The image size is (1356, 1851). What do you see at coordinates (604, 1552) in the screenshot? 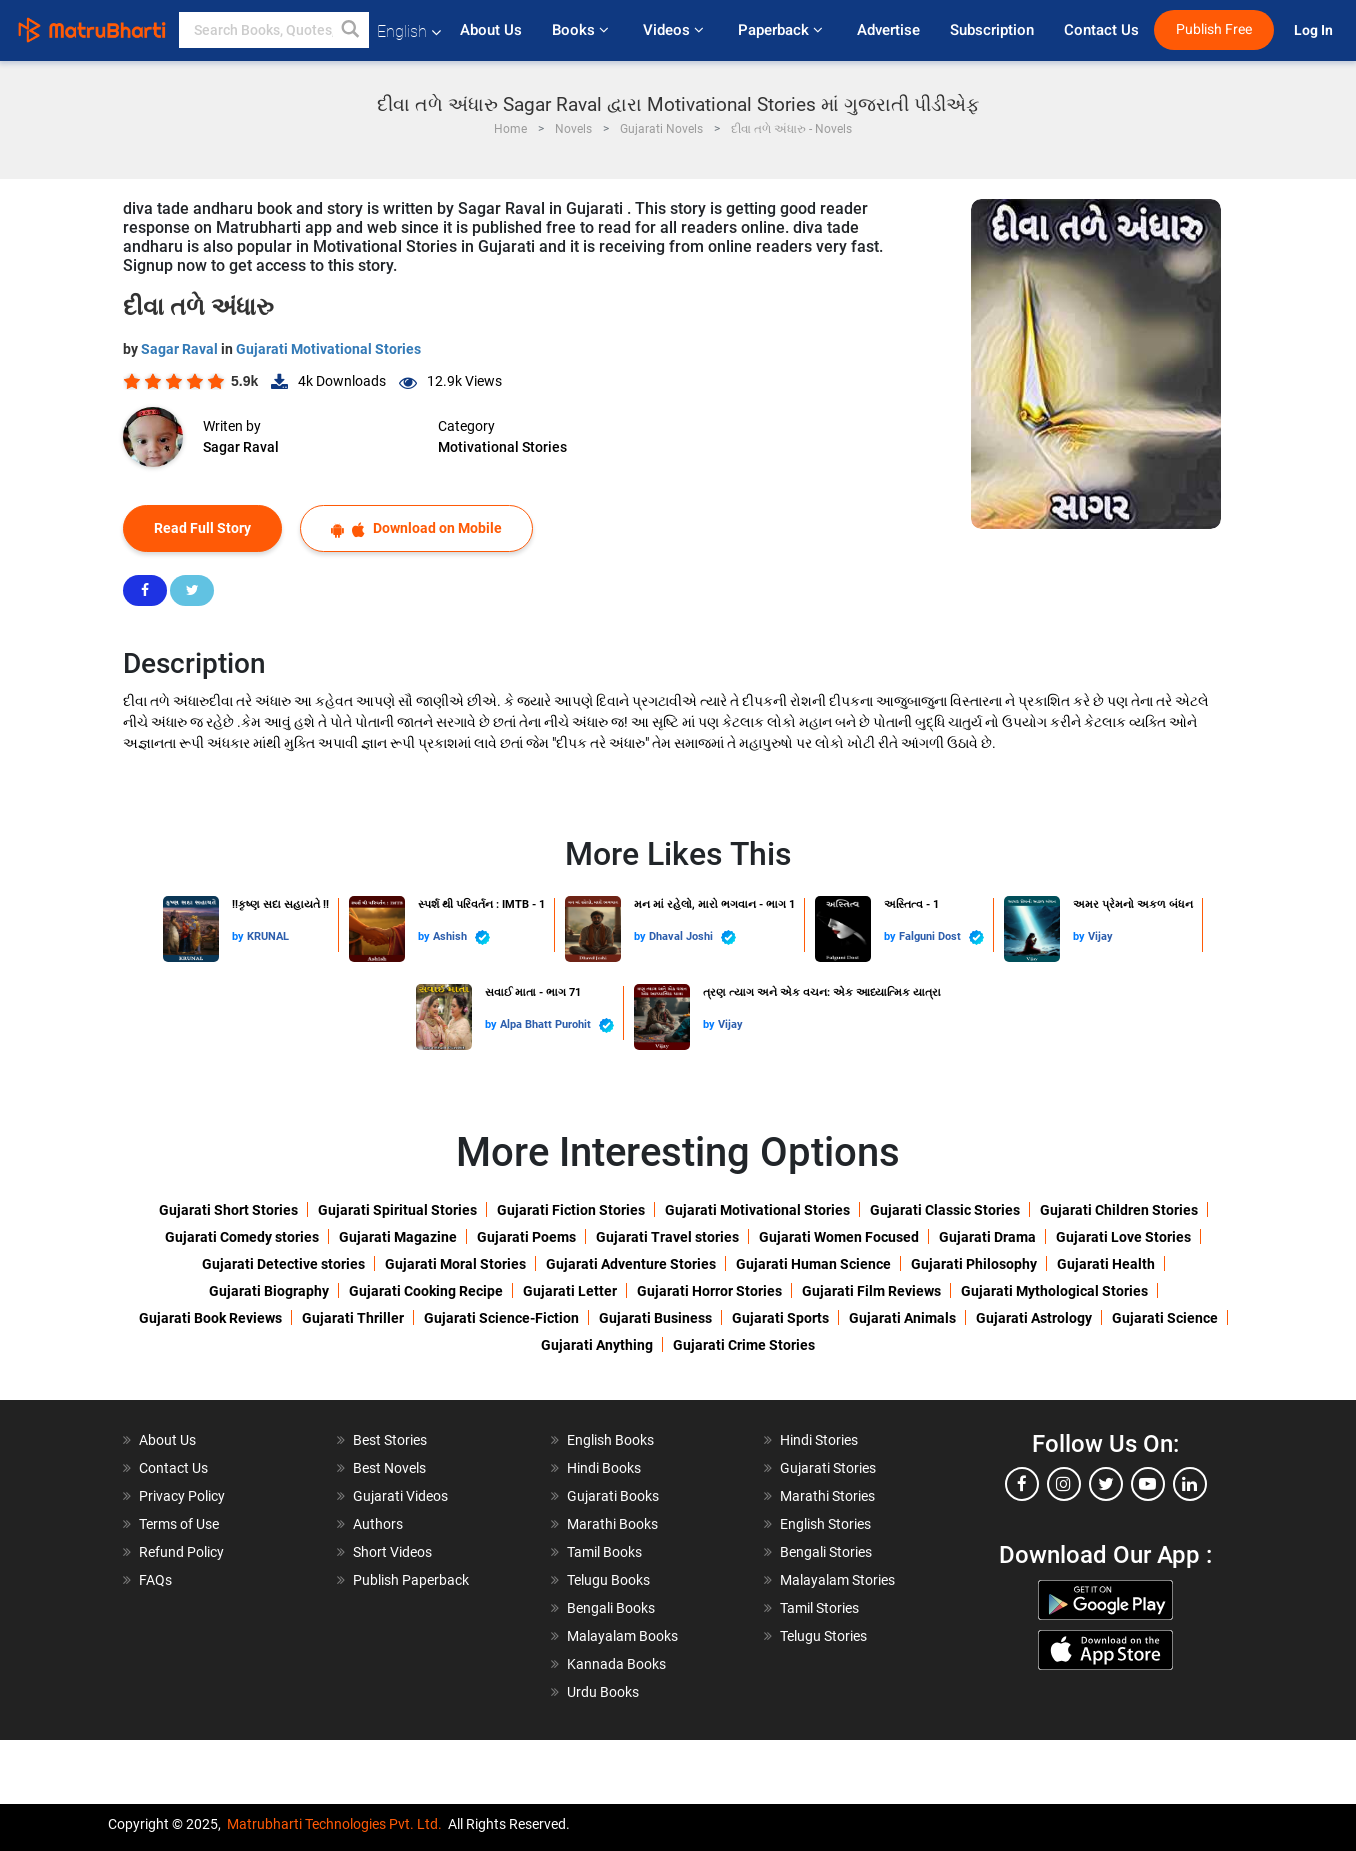
I see `Tamil Books` at bounding box center [604, 1552].